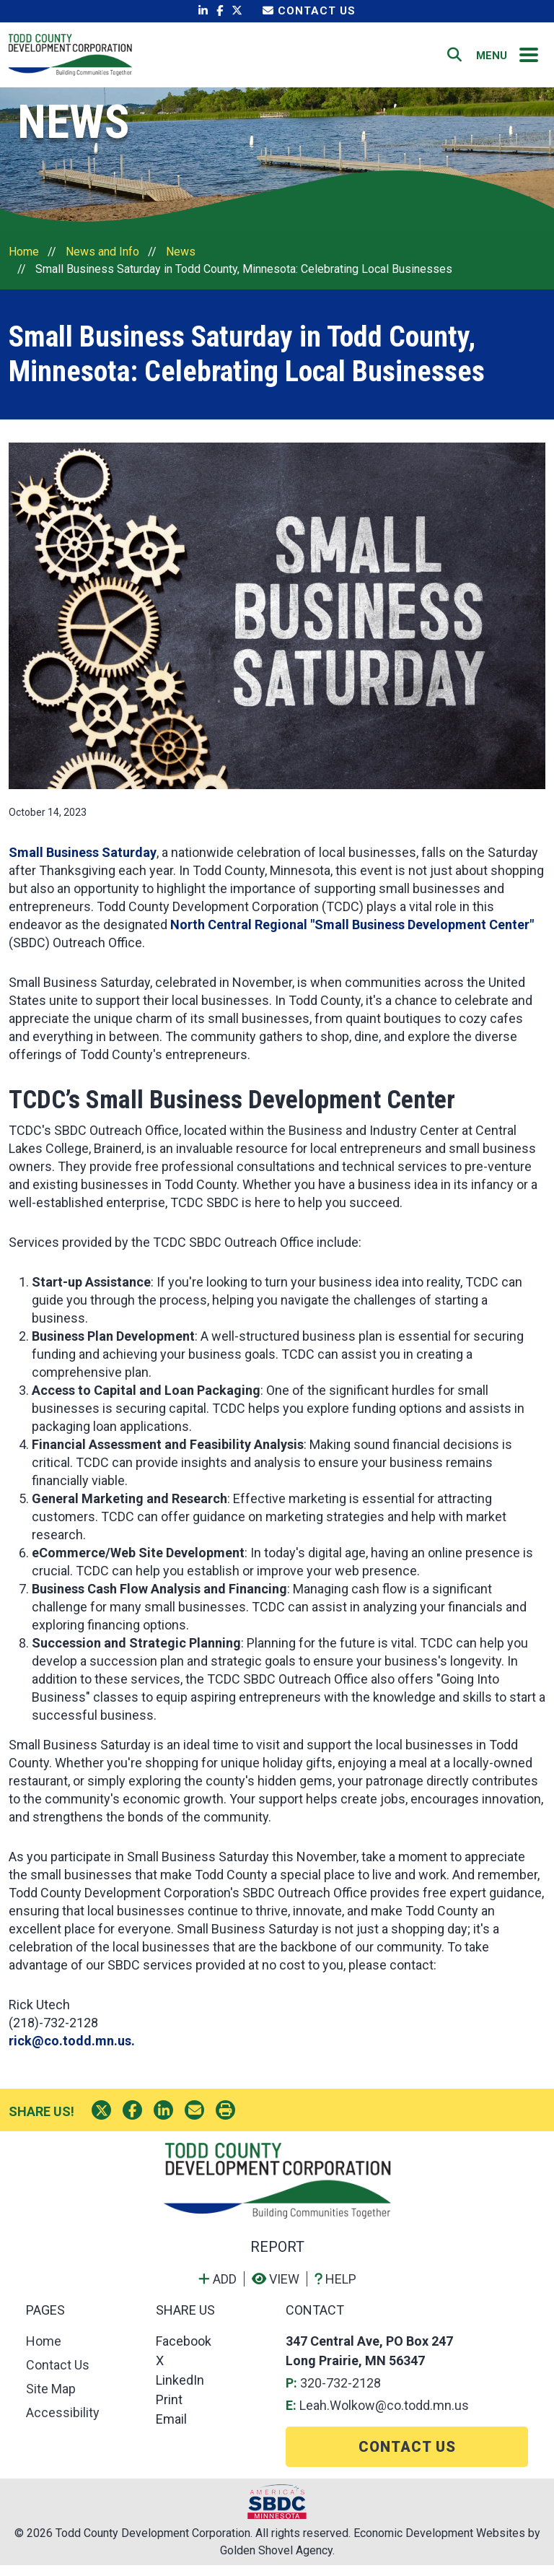 The width and height of the screenshot is (554, 2576). Describe the element at coordinates (335, 2289) in the screenshot. I see `[Learn more about our report maker]` at that location.